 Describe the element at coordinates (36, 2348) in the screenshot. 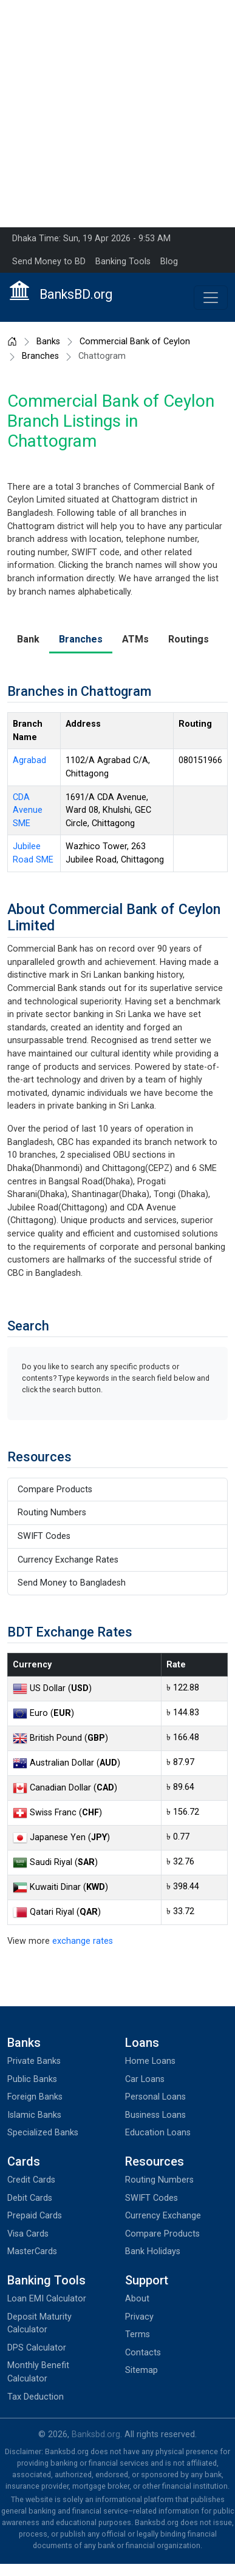

I see `DPS Calculator` at that location.